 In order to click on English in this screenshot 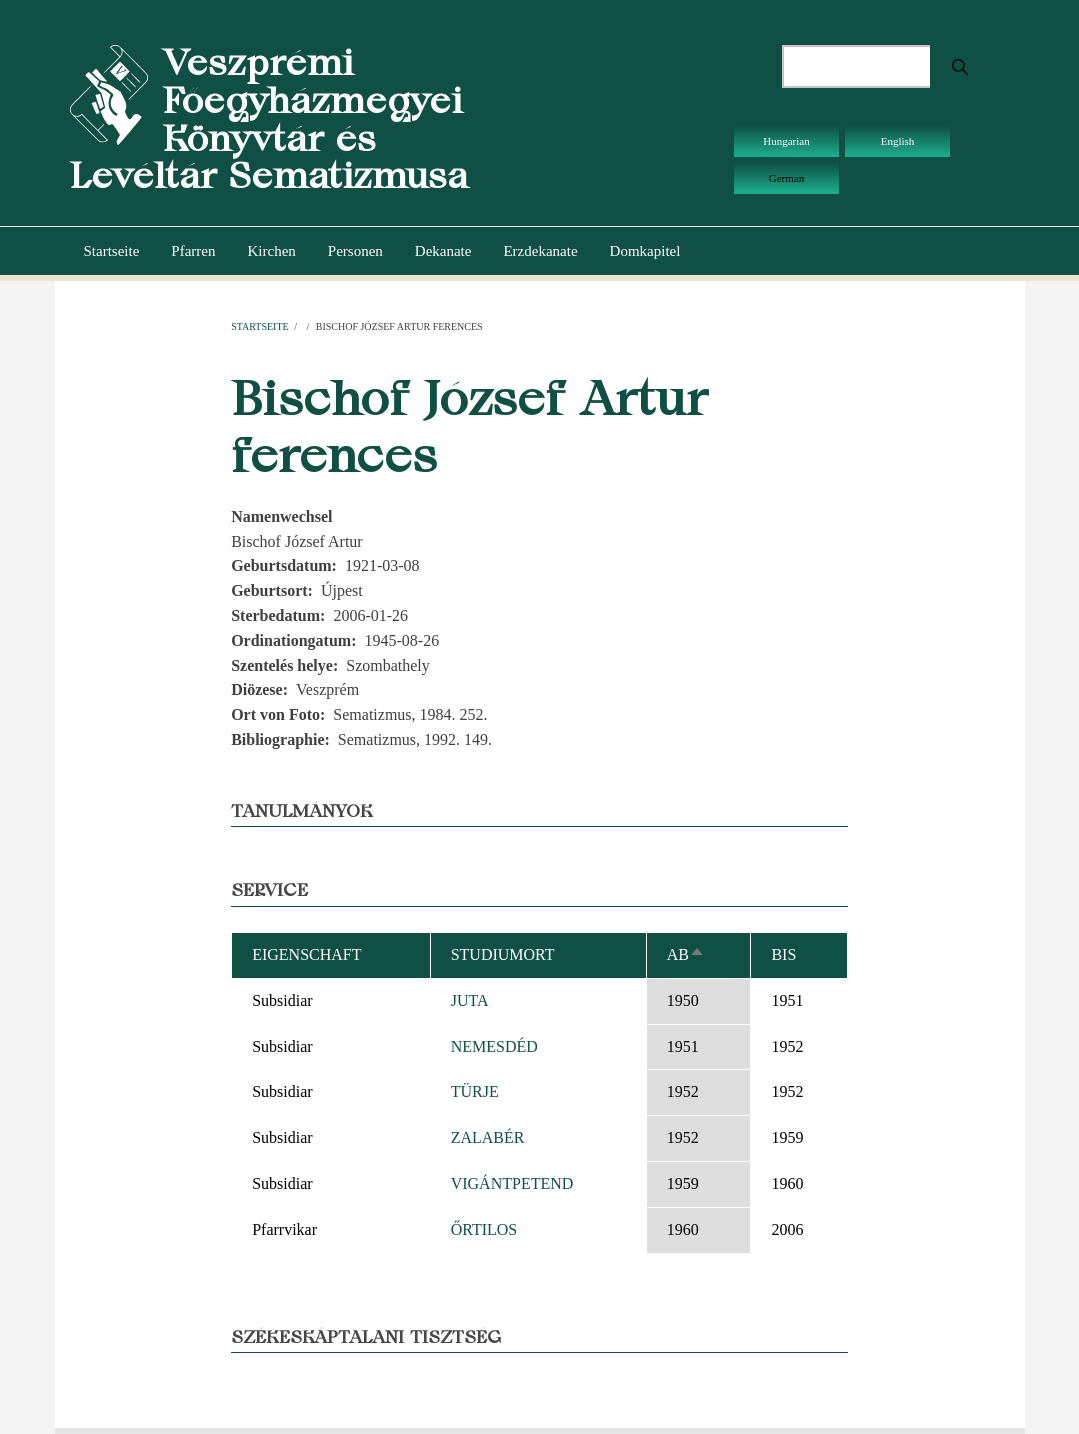, I will do `click(898, 141)`.